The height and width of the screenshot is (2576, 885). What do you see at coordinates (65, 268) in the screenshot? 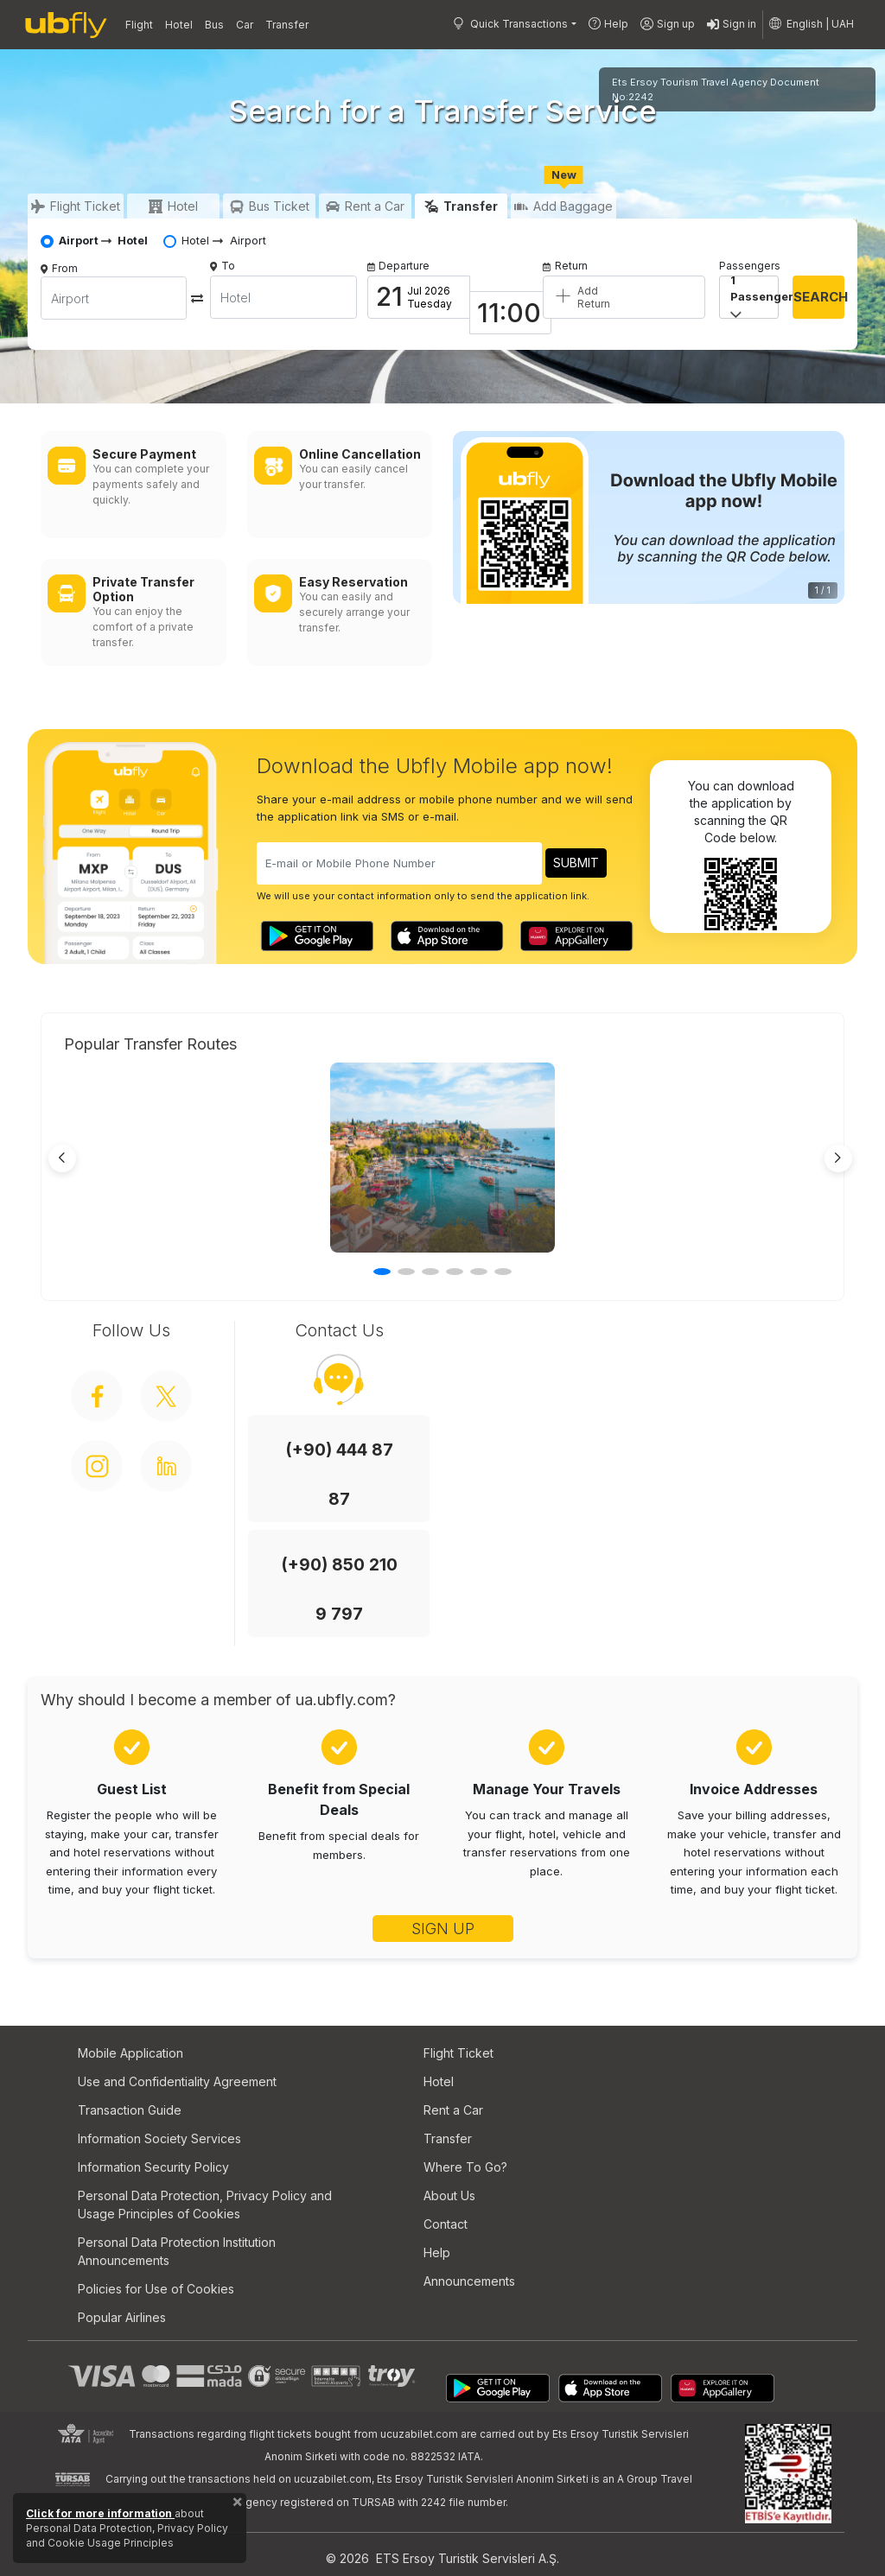
I see `From` at bounding box center [65, 268].